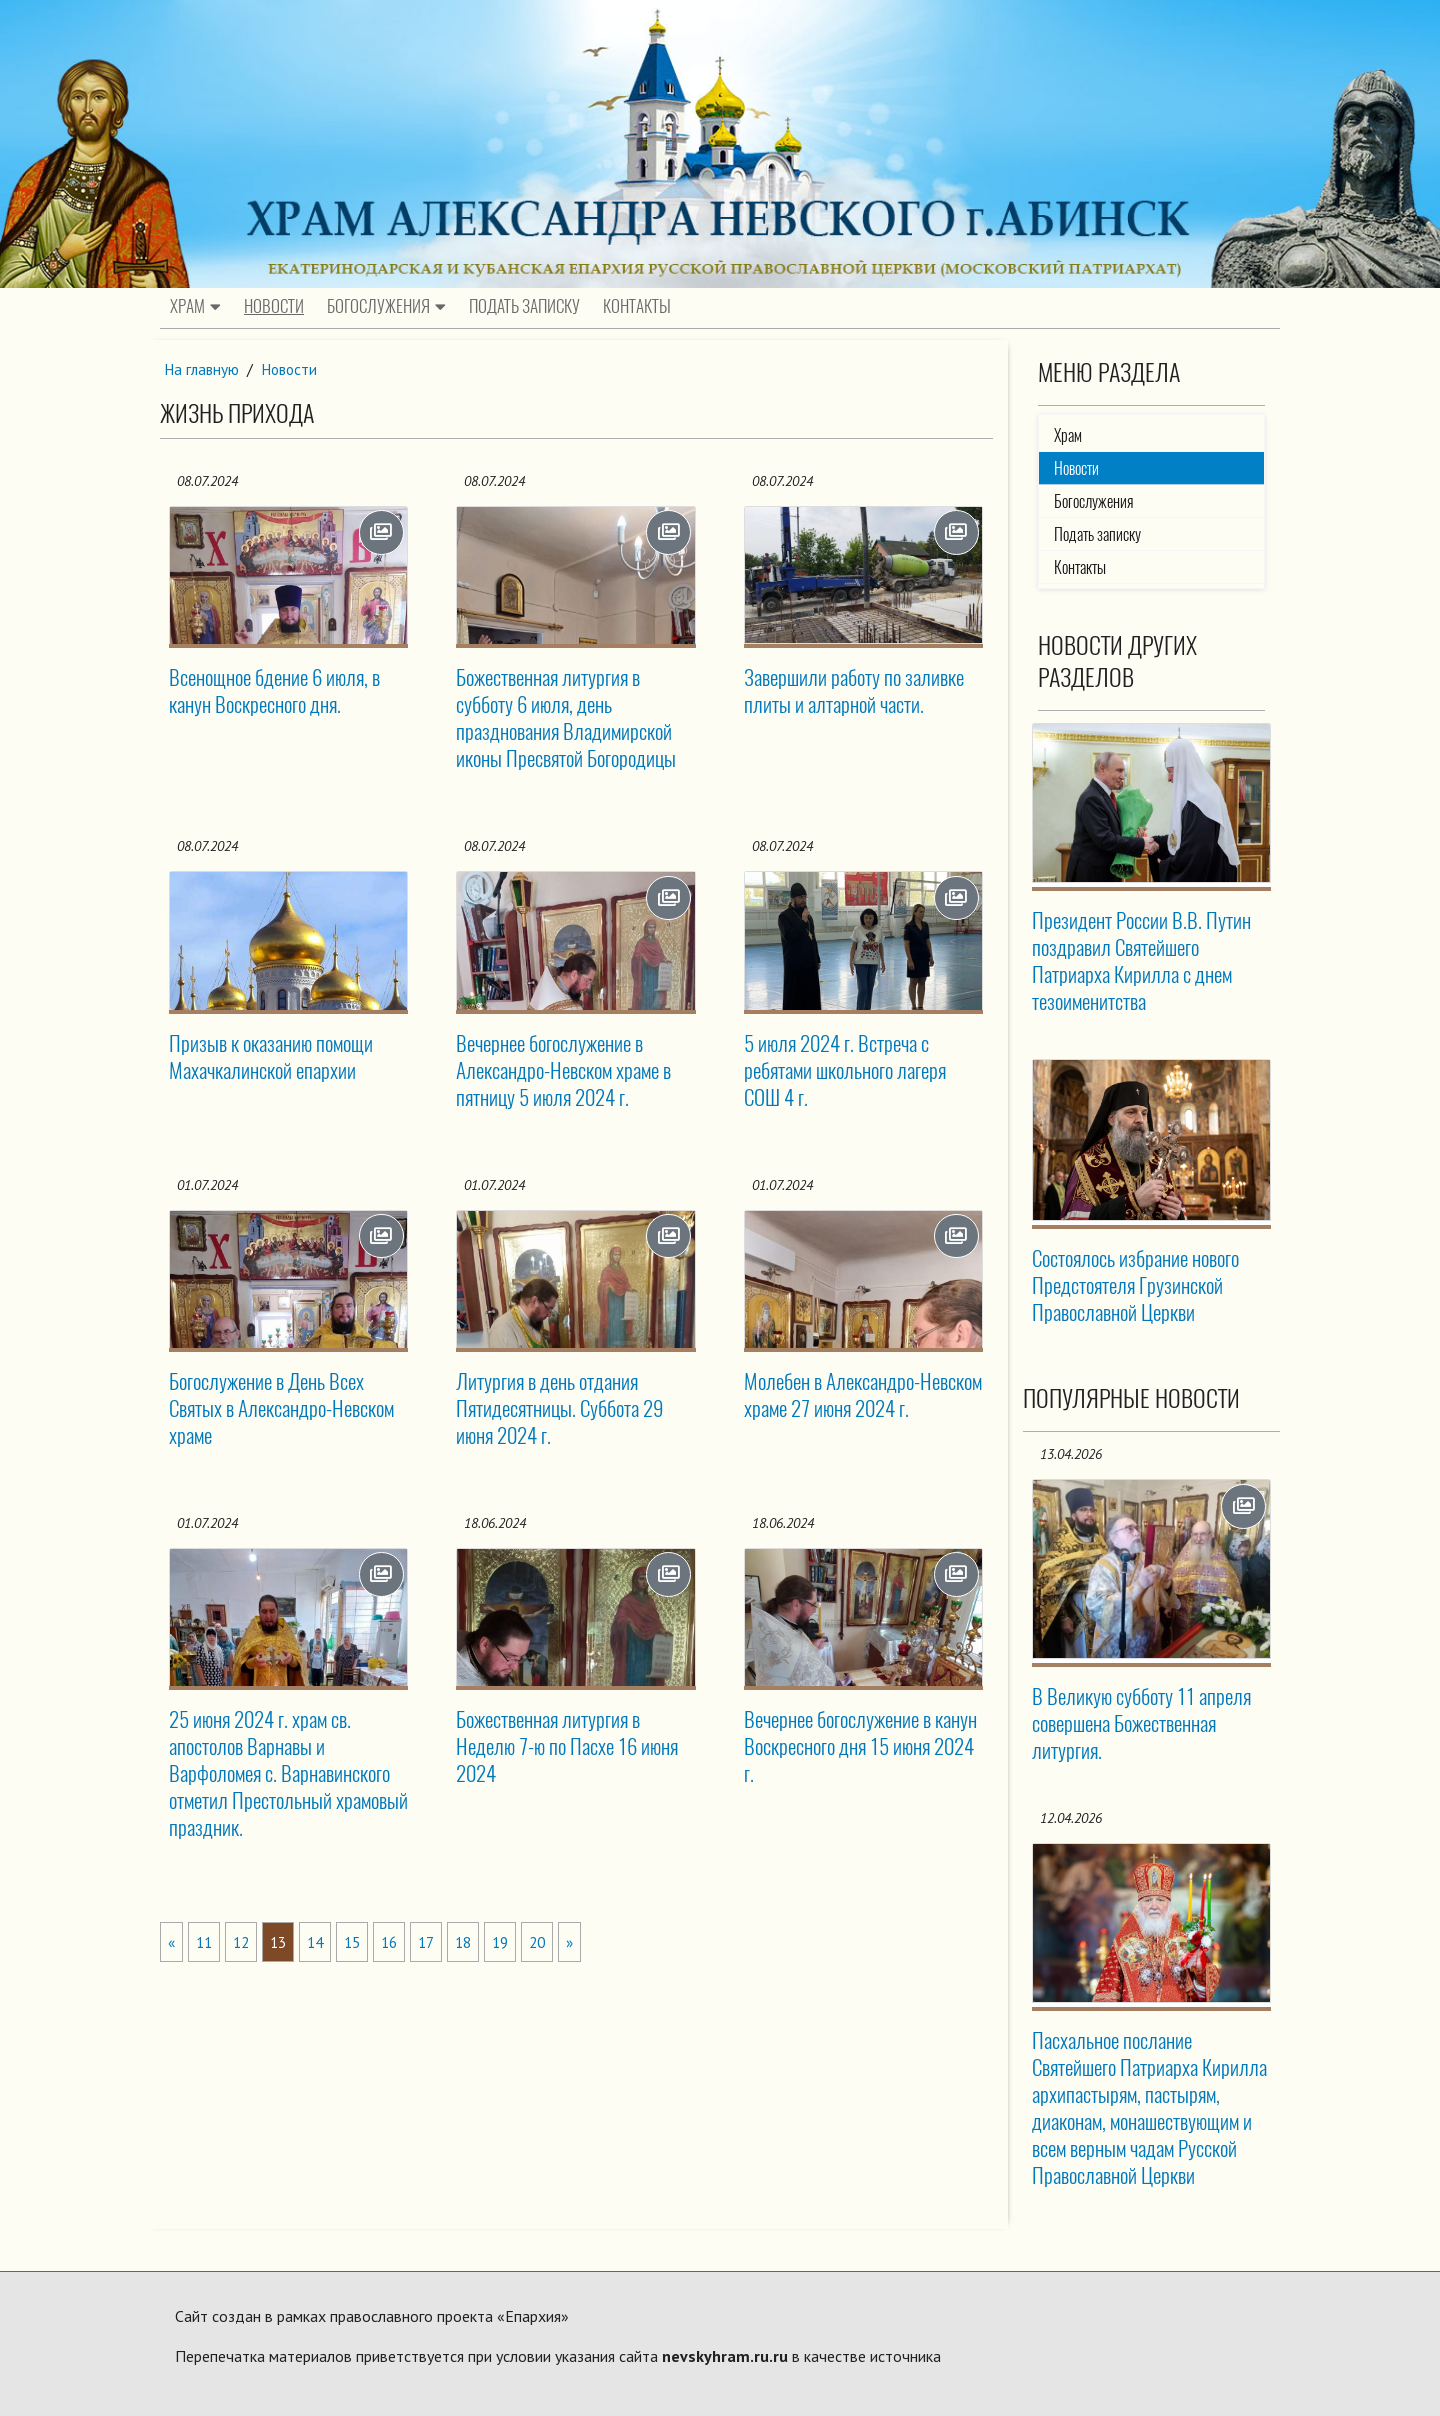 The height and width of the screenshot is (2416, 1440). I want to click on Храм, so click(195, 307).